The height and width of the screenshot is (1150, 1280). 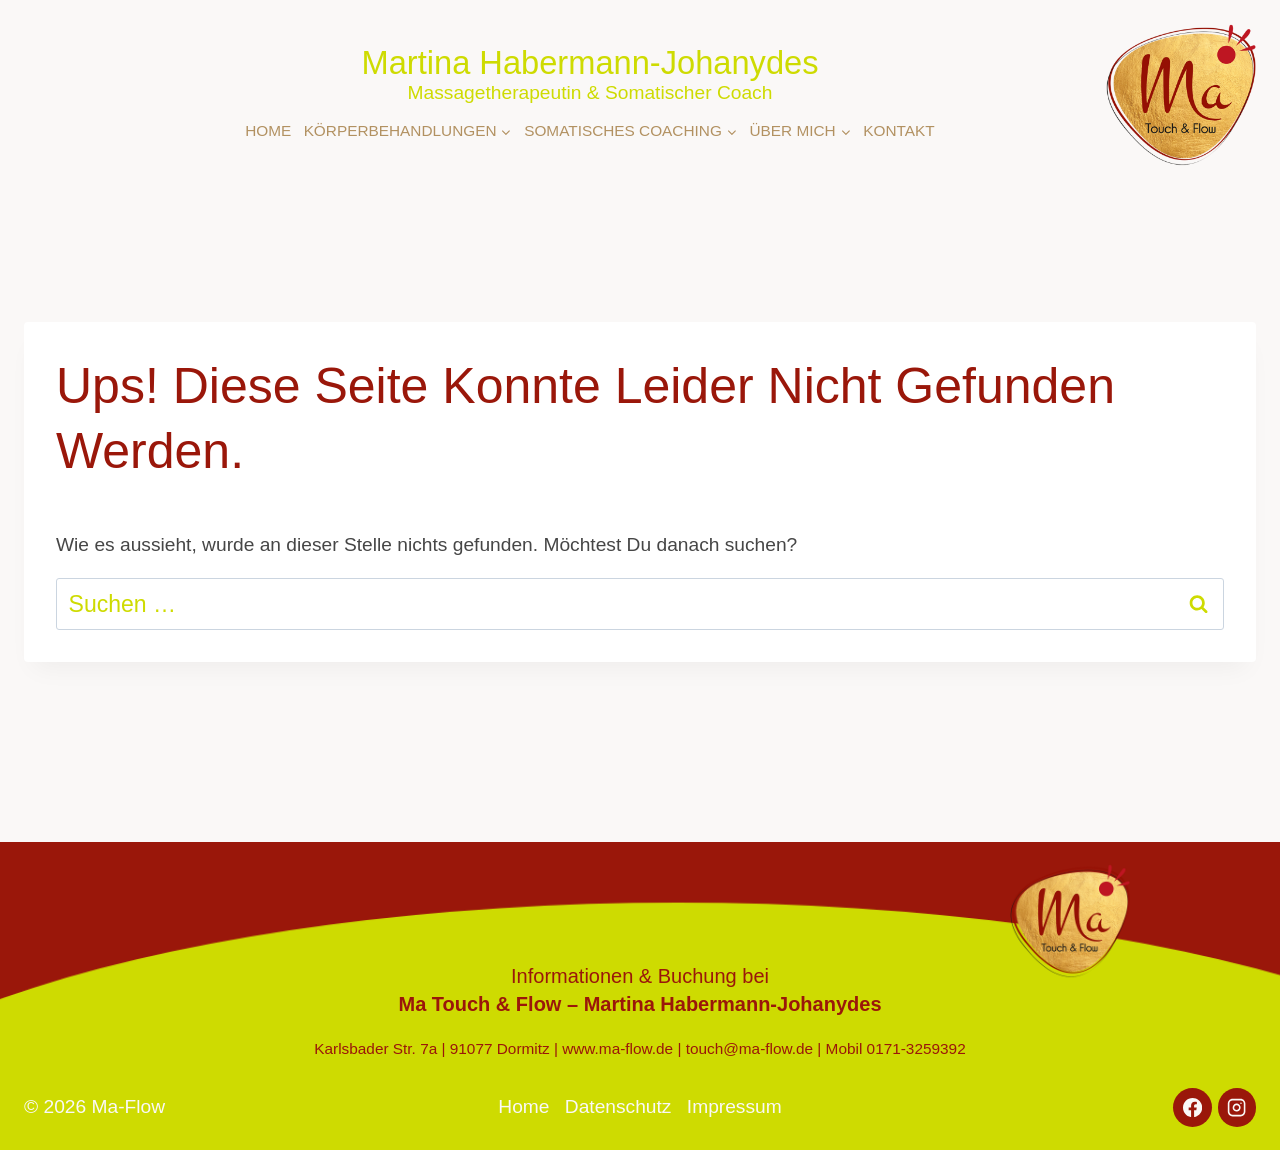 I want to click on Kontakt, so click(x=898, y=130).